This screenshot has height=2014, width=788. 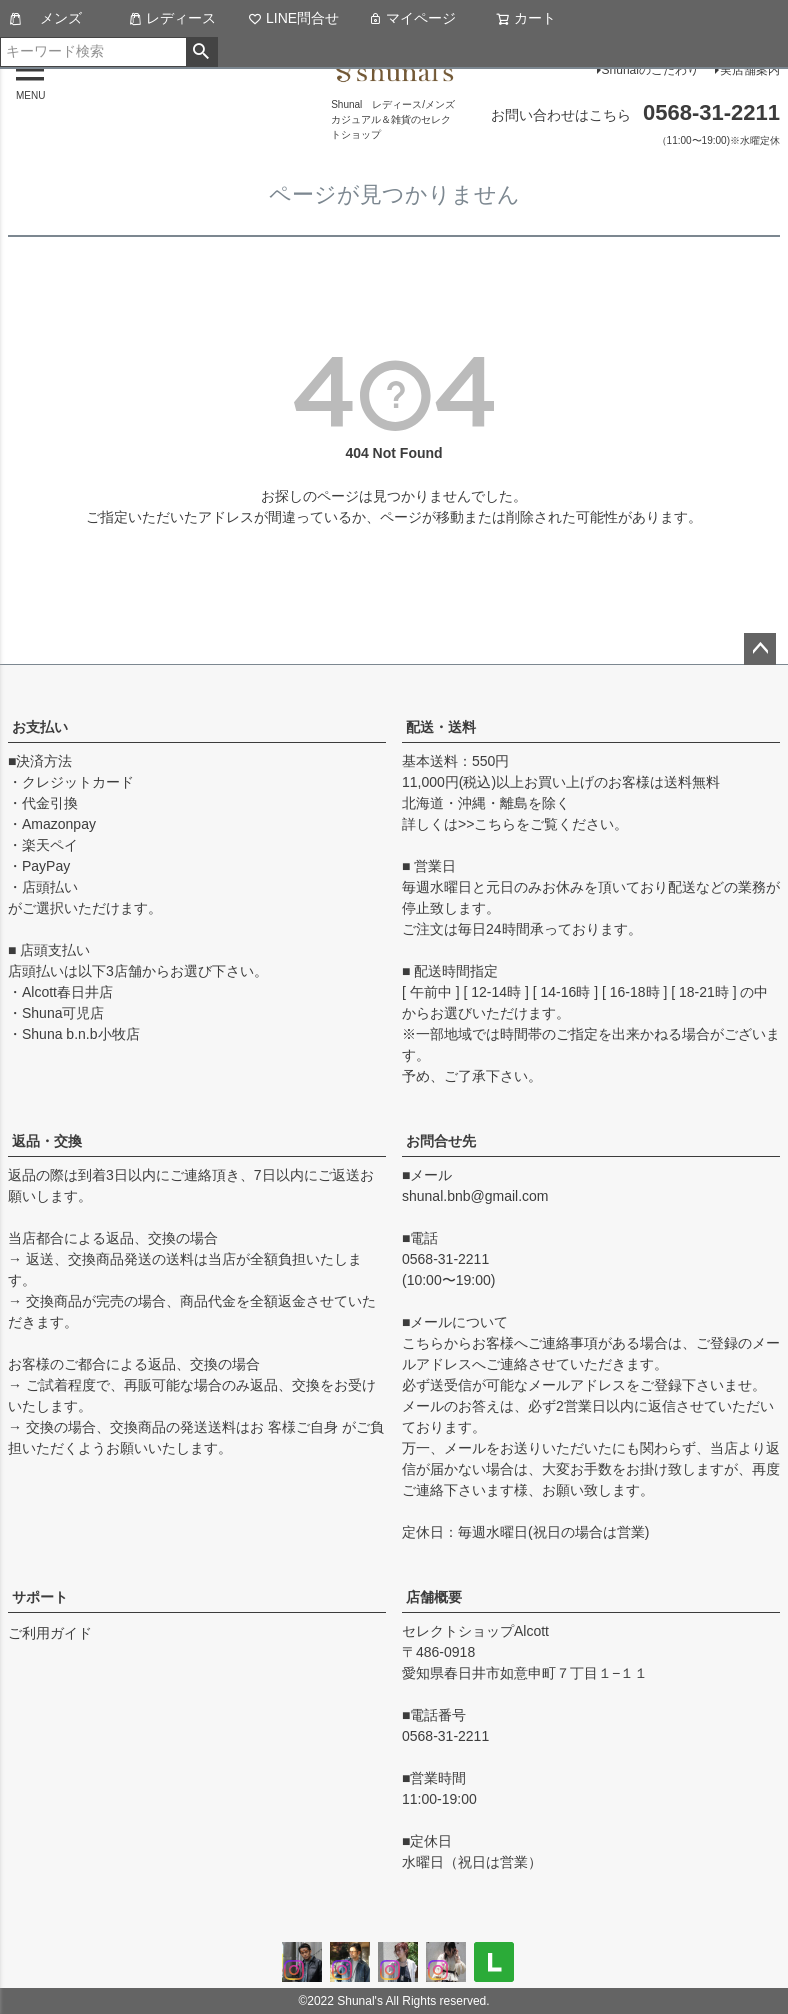 I want to click on 返品・交換, so click(x=47, y=1141).